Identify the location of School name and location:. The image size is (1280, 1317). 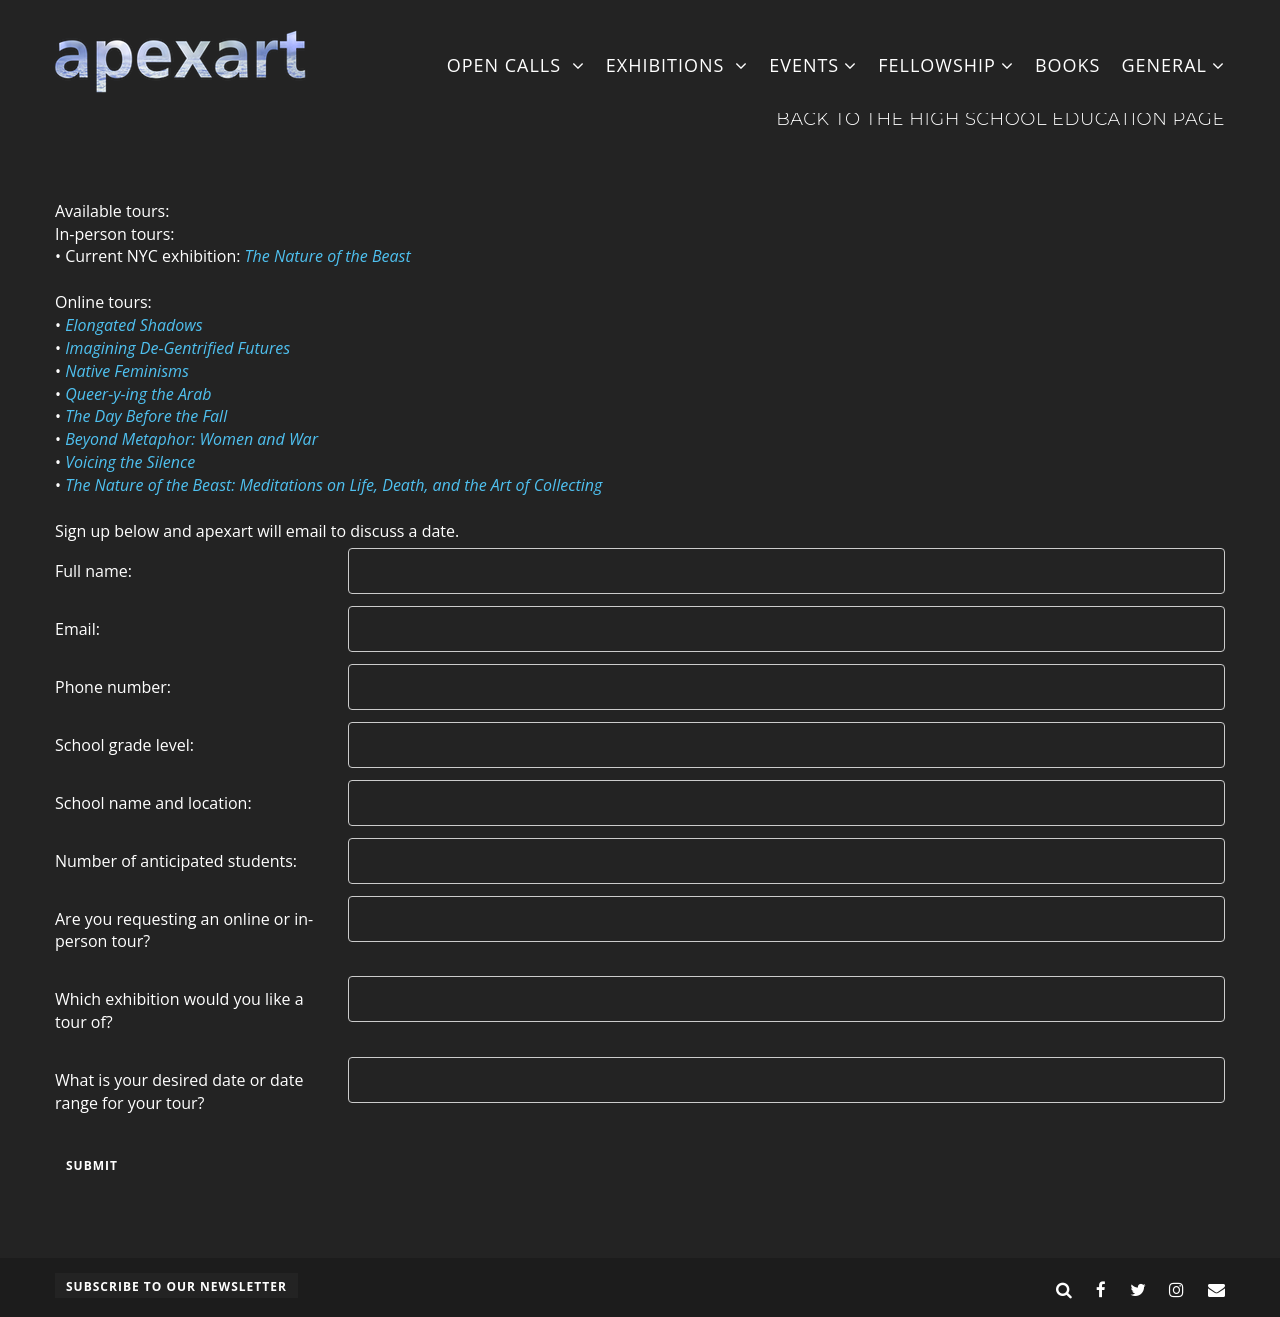
(153, 803).